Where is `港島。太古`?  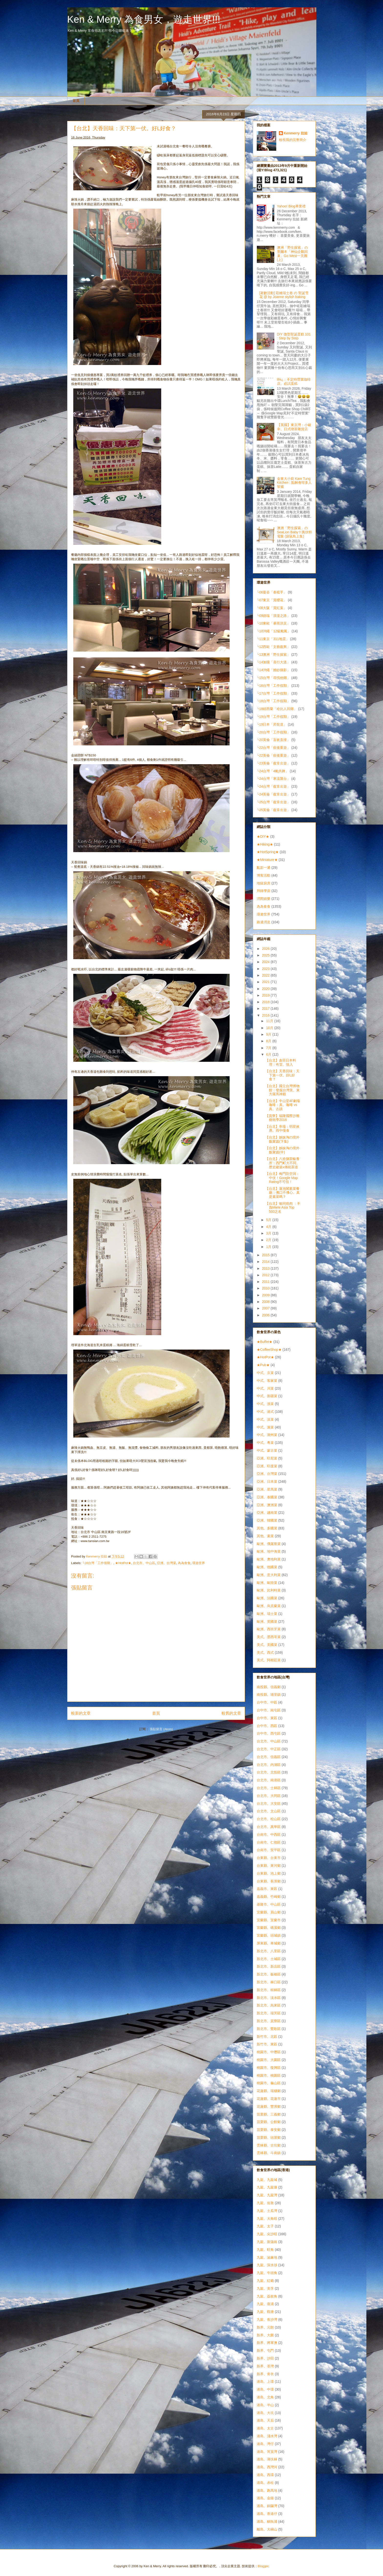
港島。太古 is located at coordinates (265, 2428).